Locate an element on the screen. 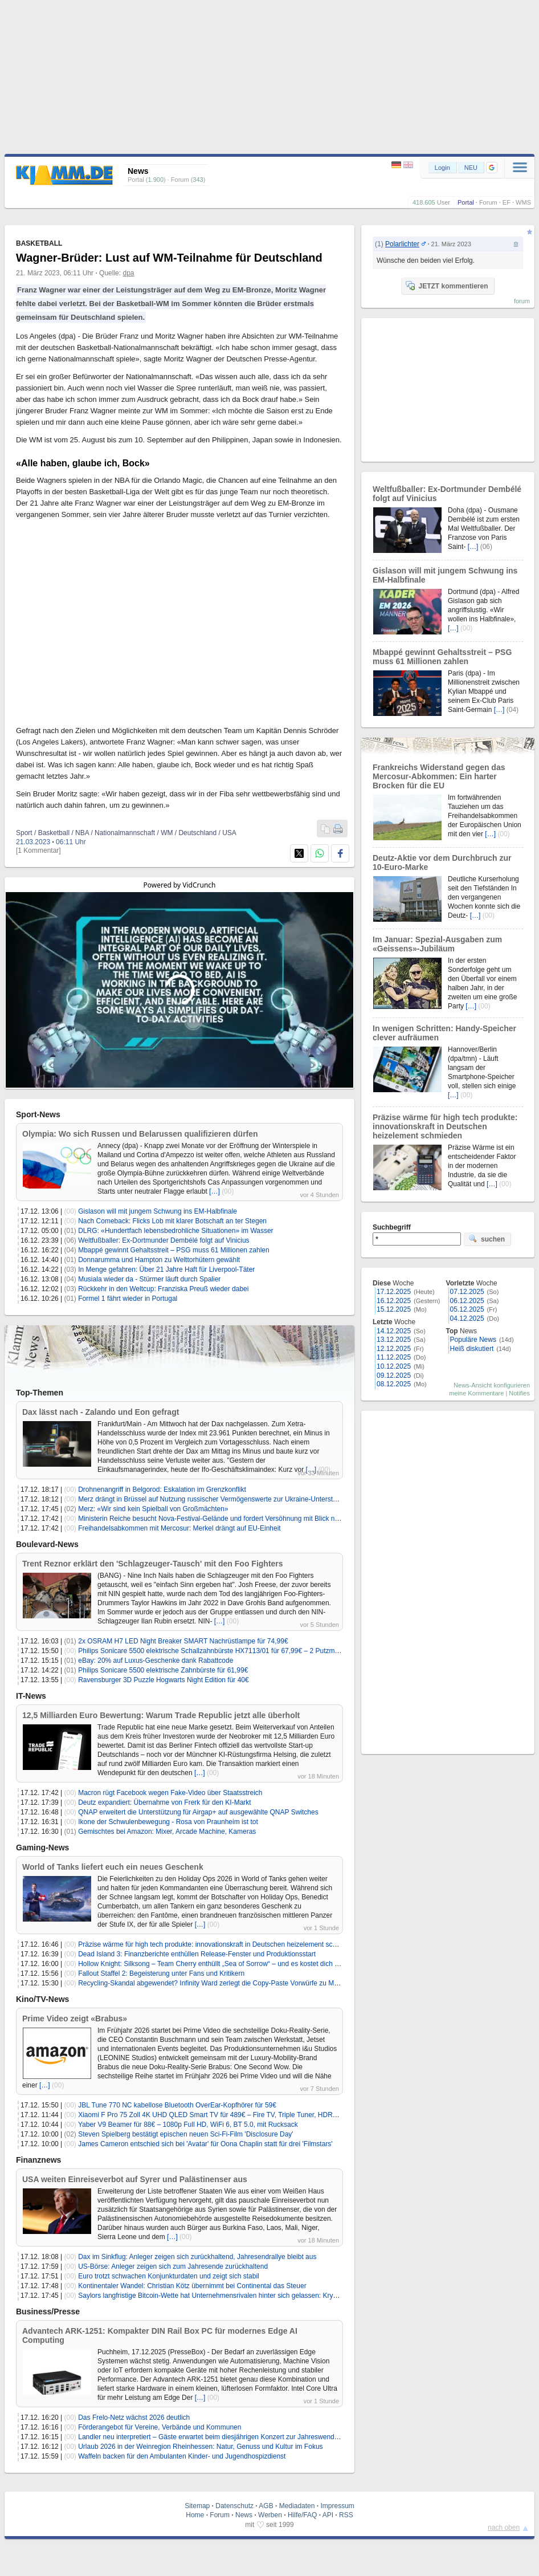 This screenshot has height=2576, width=539. US-Börse: Anleger zeigen sich zum Jahresende zurückhaltend is located at coordinates (173, 2266).